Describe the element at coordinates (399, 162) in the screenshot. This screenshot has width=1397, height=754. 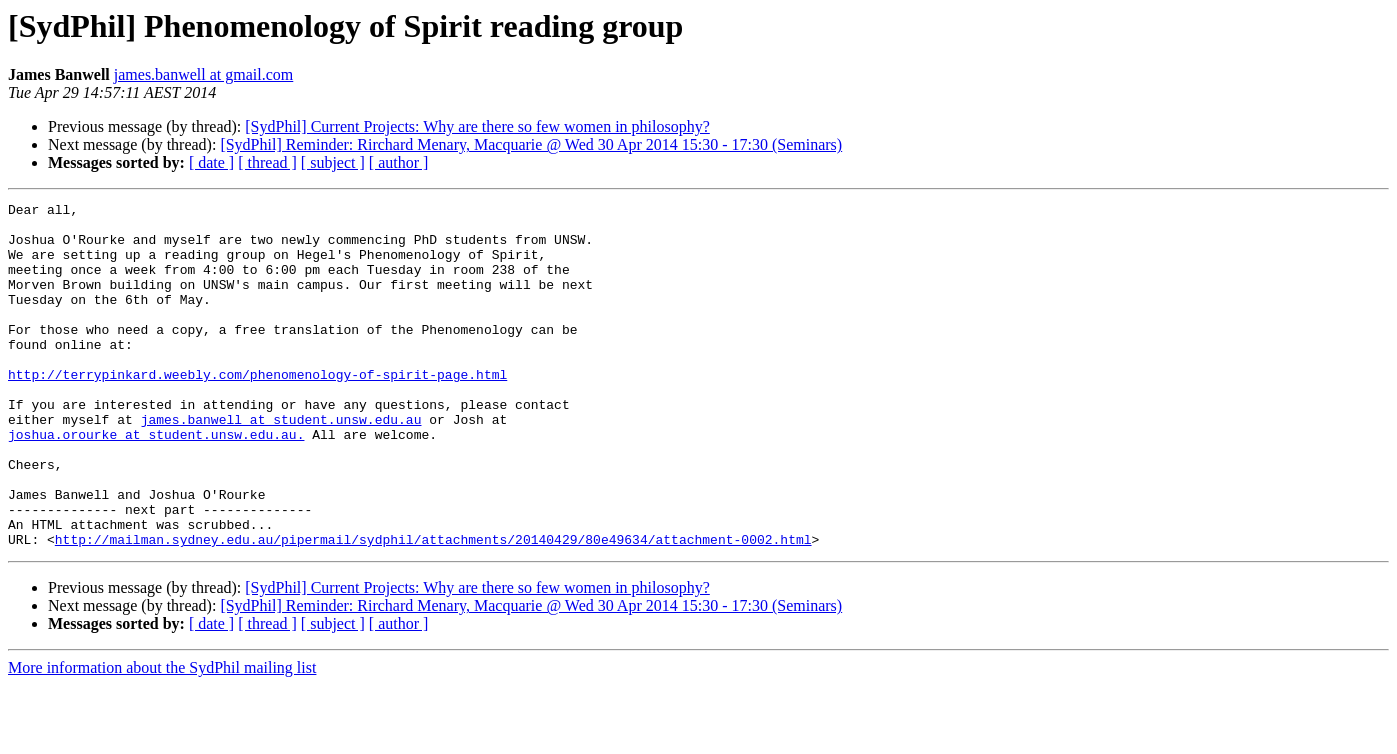
I see `[ author ]` at that location.